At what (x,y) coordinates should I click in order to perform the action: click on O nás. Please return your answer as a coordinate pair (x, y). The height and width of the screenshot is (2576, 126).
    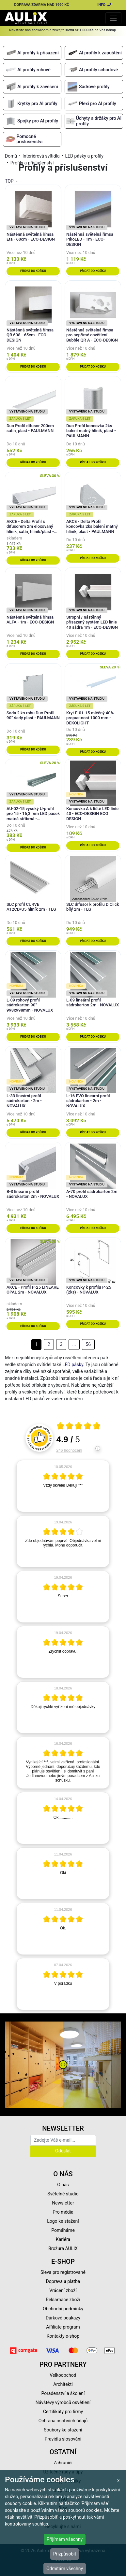
    Looking at the image, I should click on (63, 2184).